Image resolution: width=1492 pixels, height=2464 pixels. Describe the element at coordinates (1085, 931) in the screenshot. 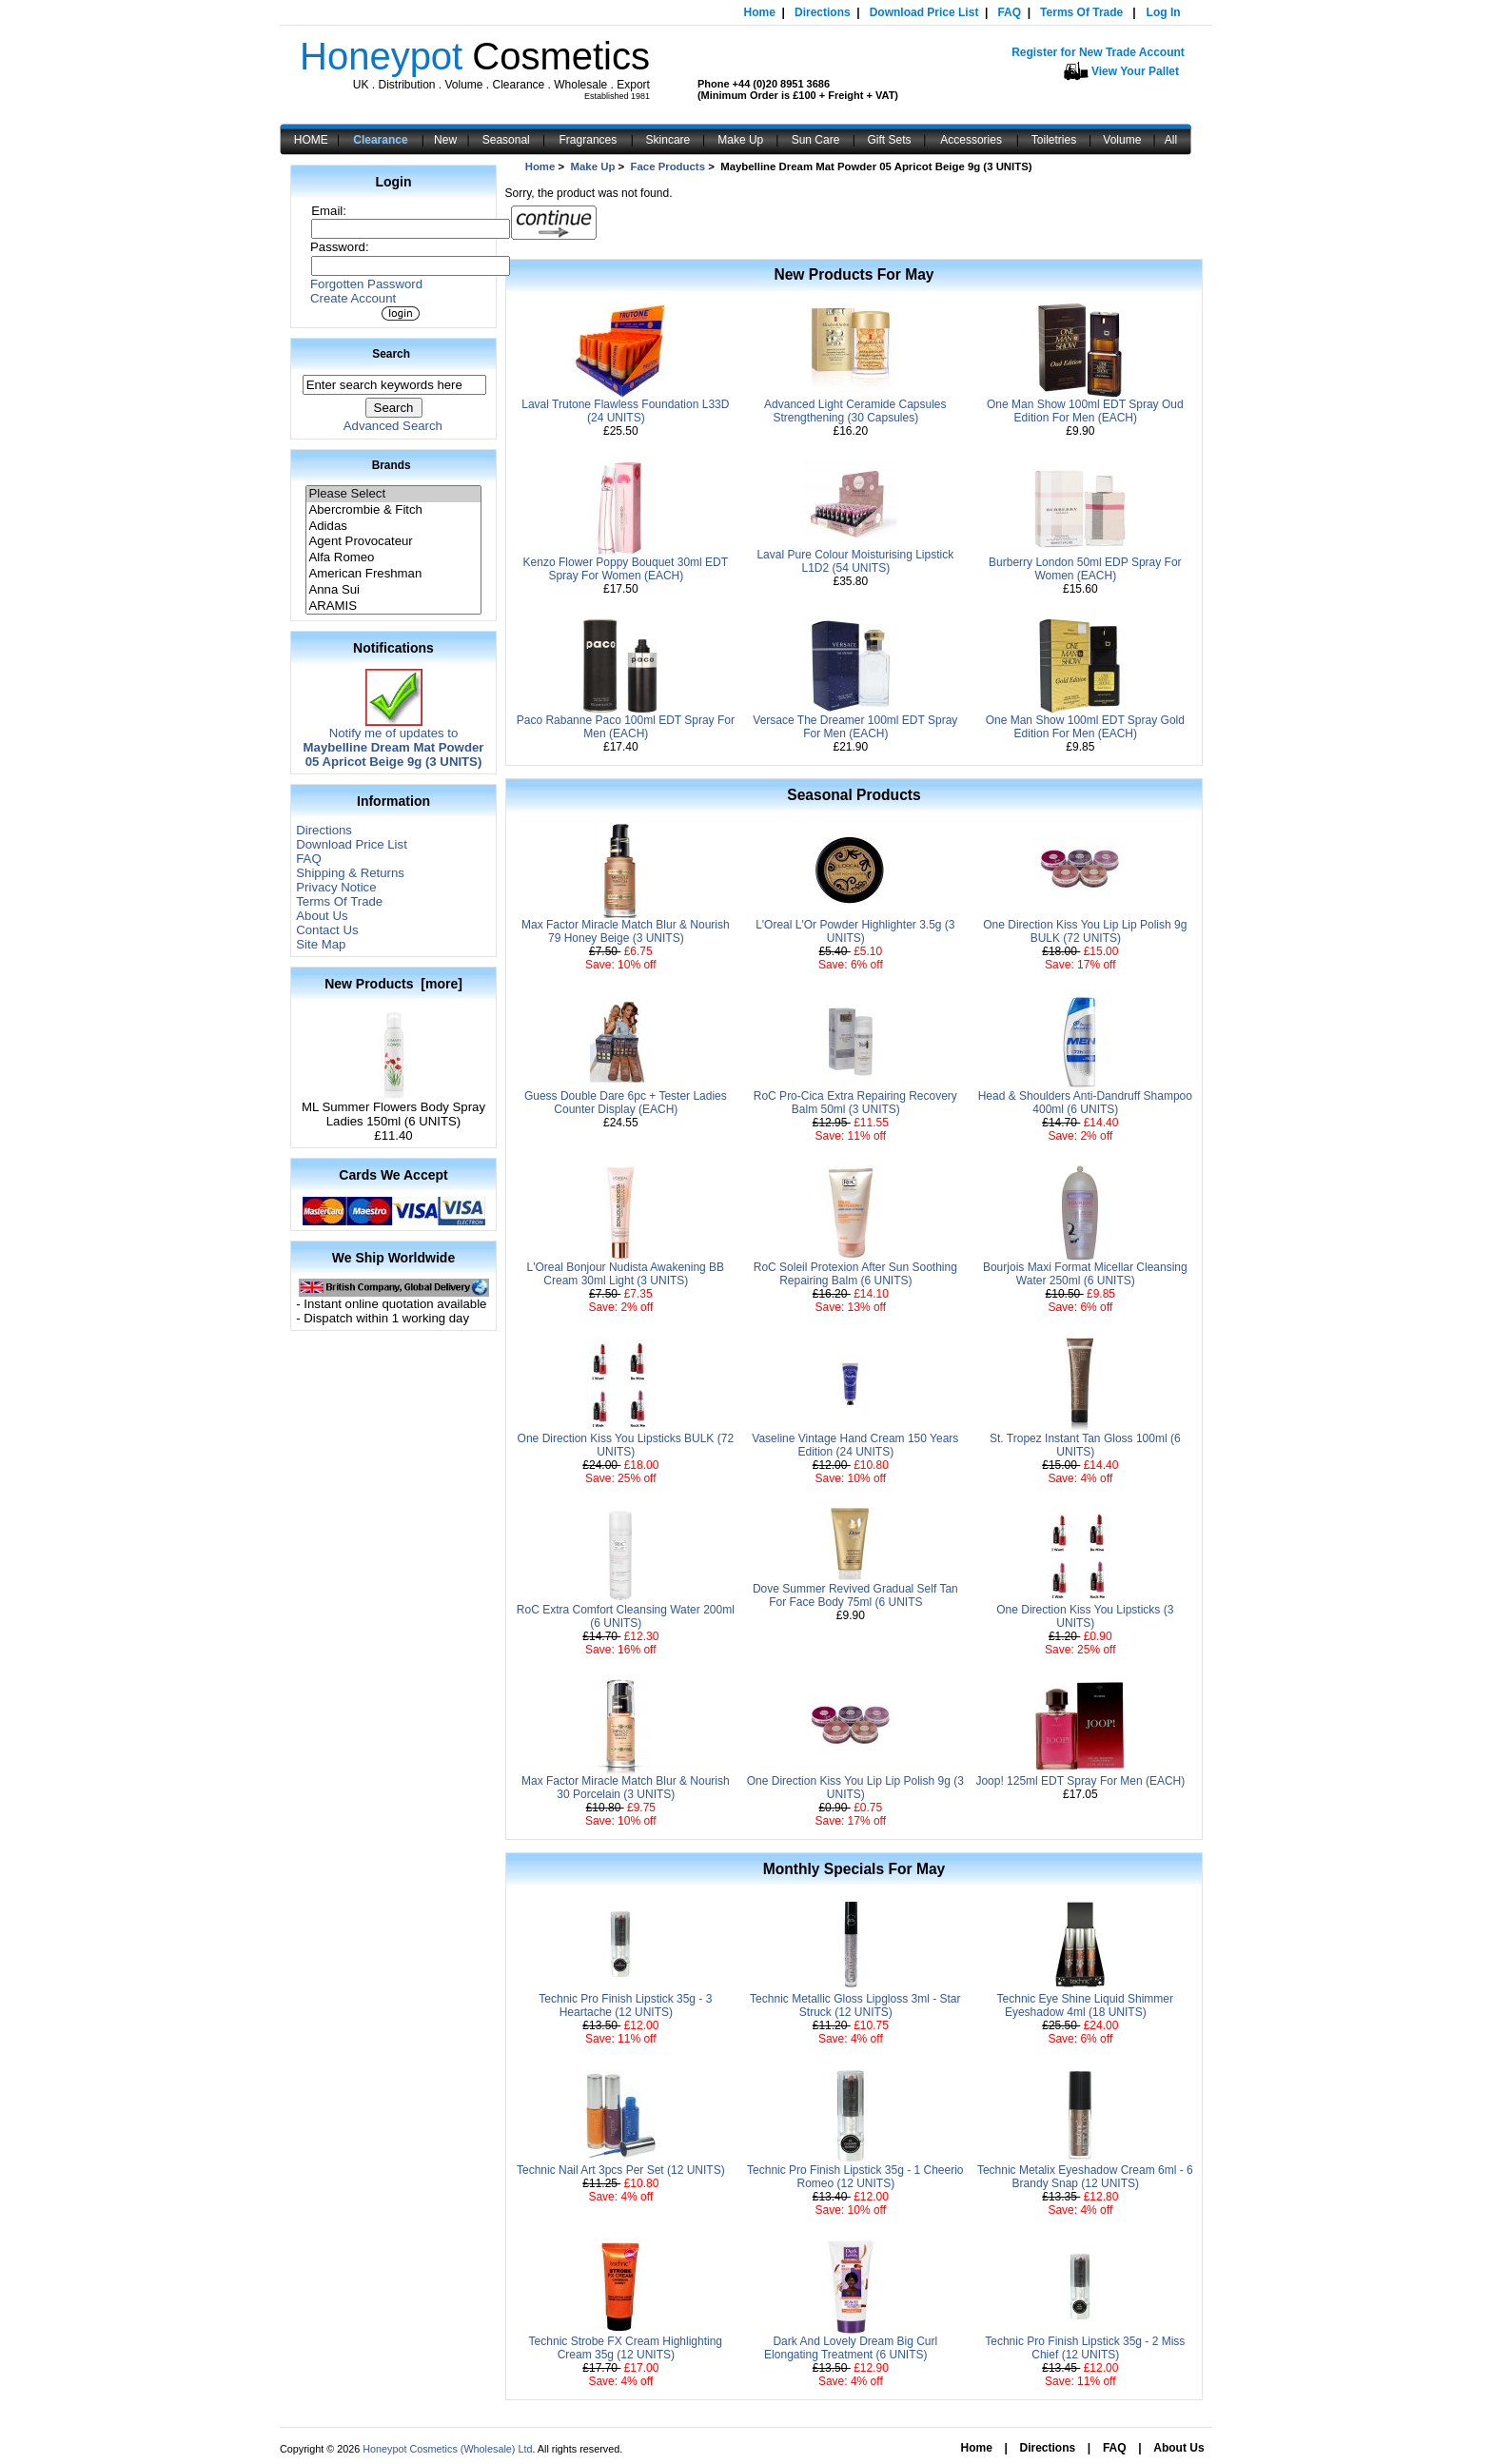

I see `One Direction Kiss You Lip Lip Polish 9g BULK (72 UNITS)` at that location.